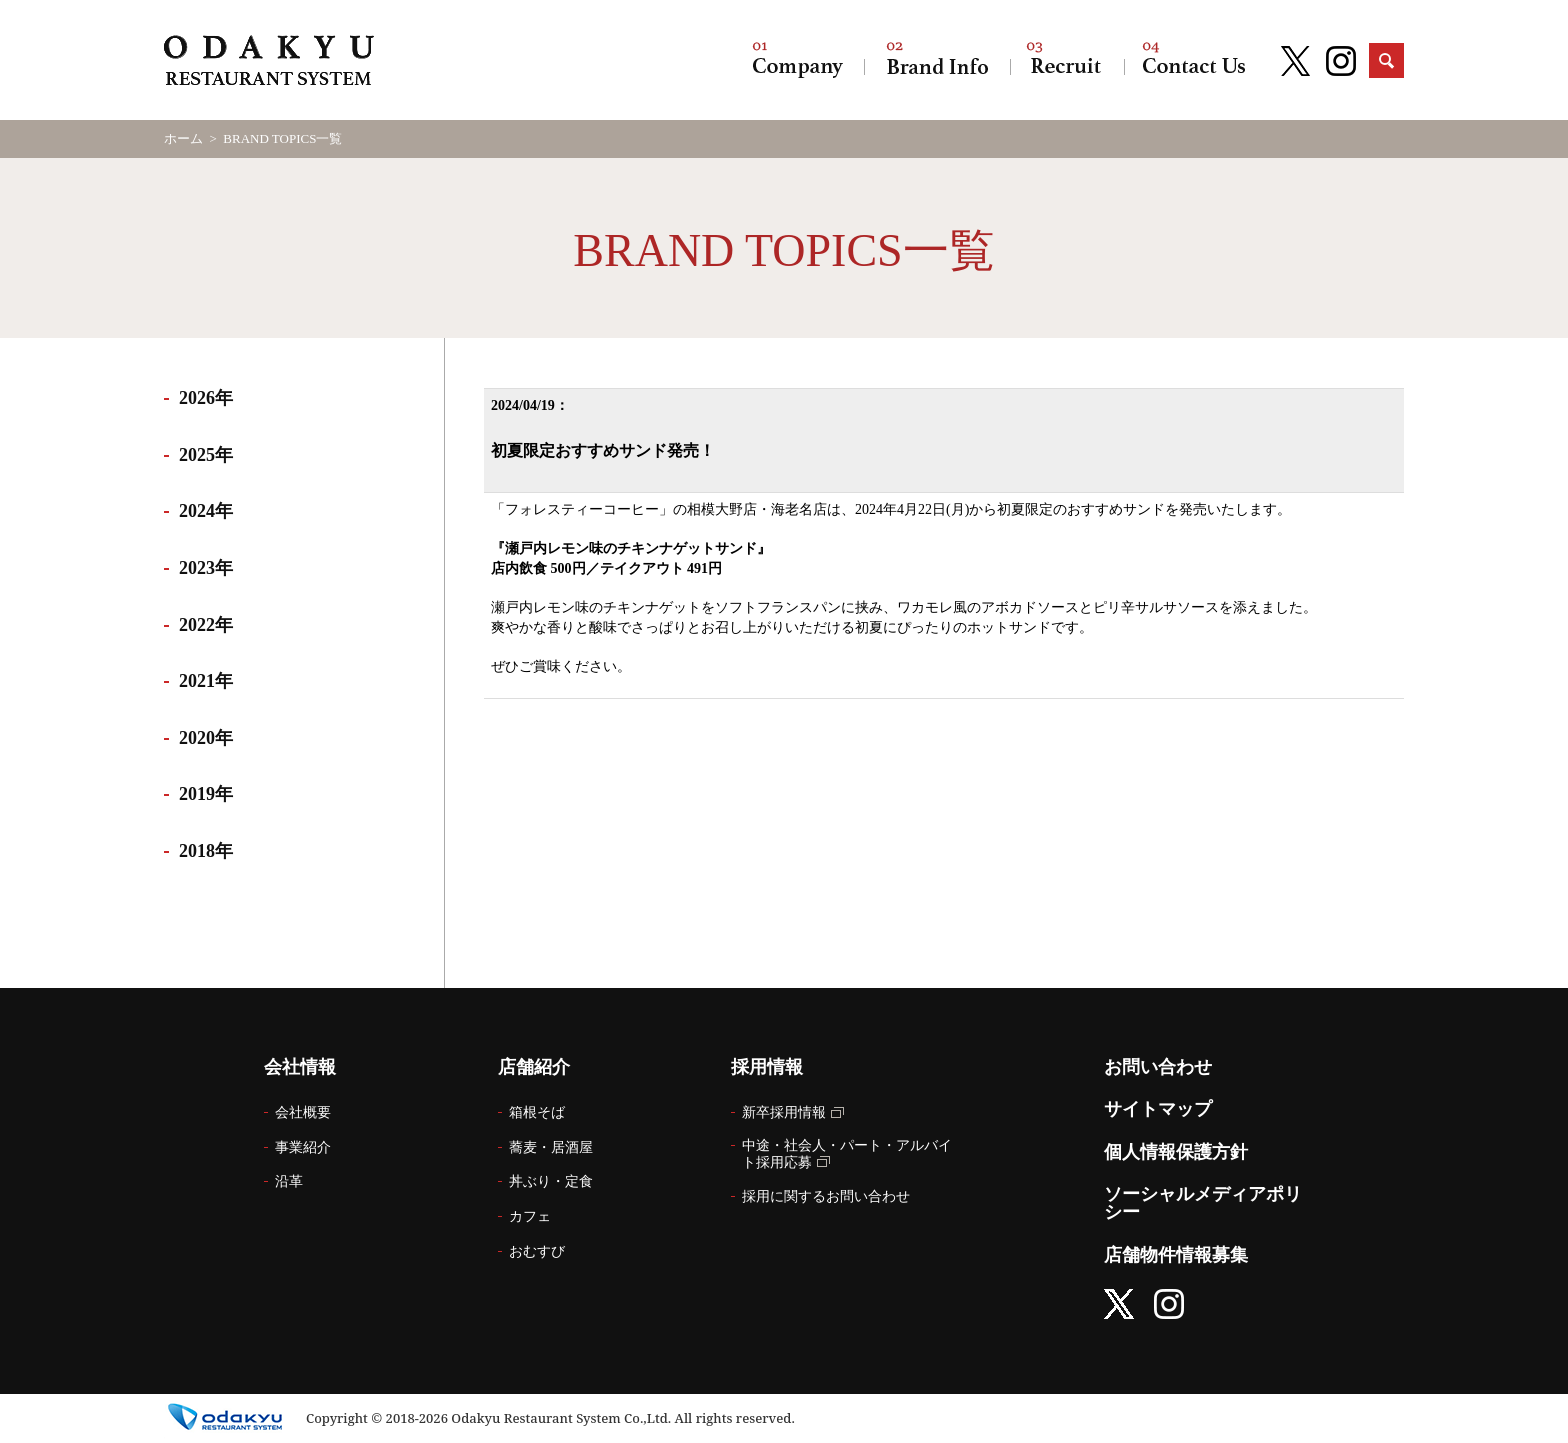 The image size is (1568, 1443). I want to click on 2022年, so click(206, 625).